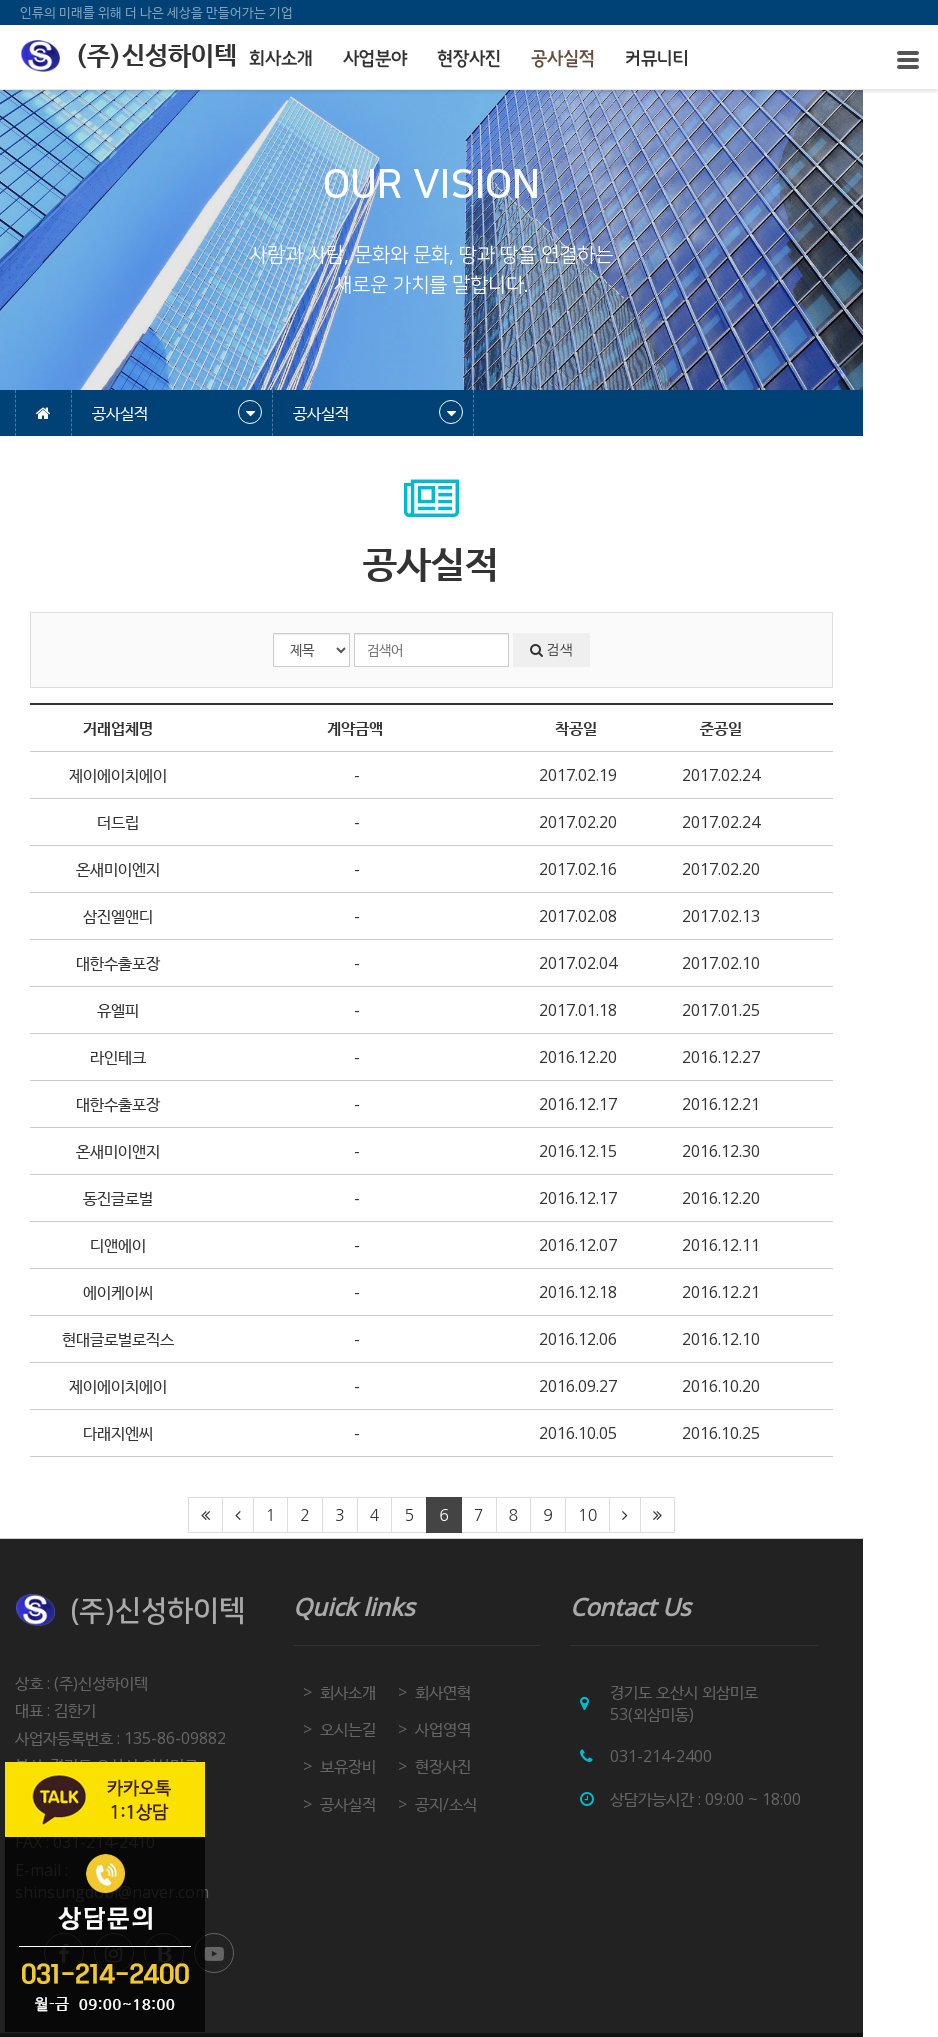 The height and width of the screenshot is (2037, 938). Describe the element at coordinates (657, 59) in the screenshot. I see `커뮤니티` at that location.